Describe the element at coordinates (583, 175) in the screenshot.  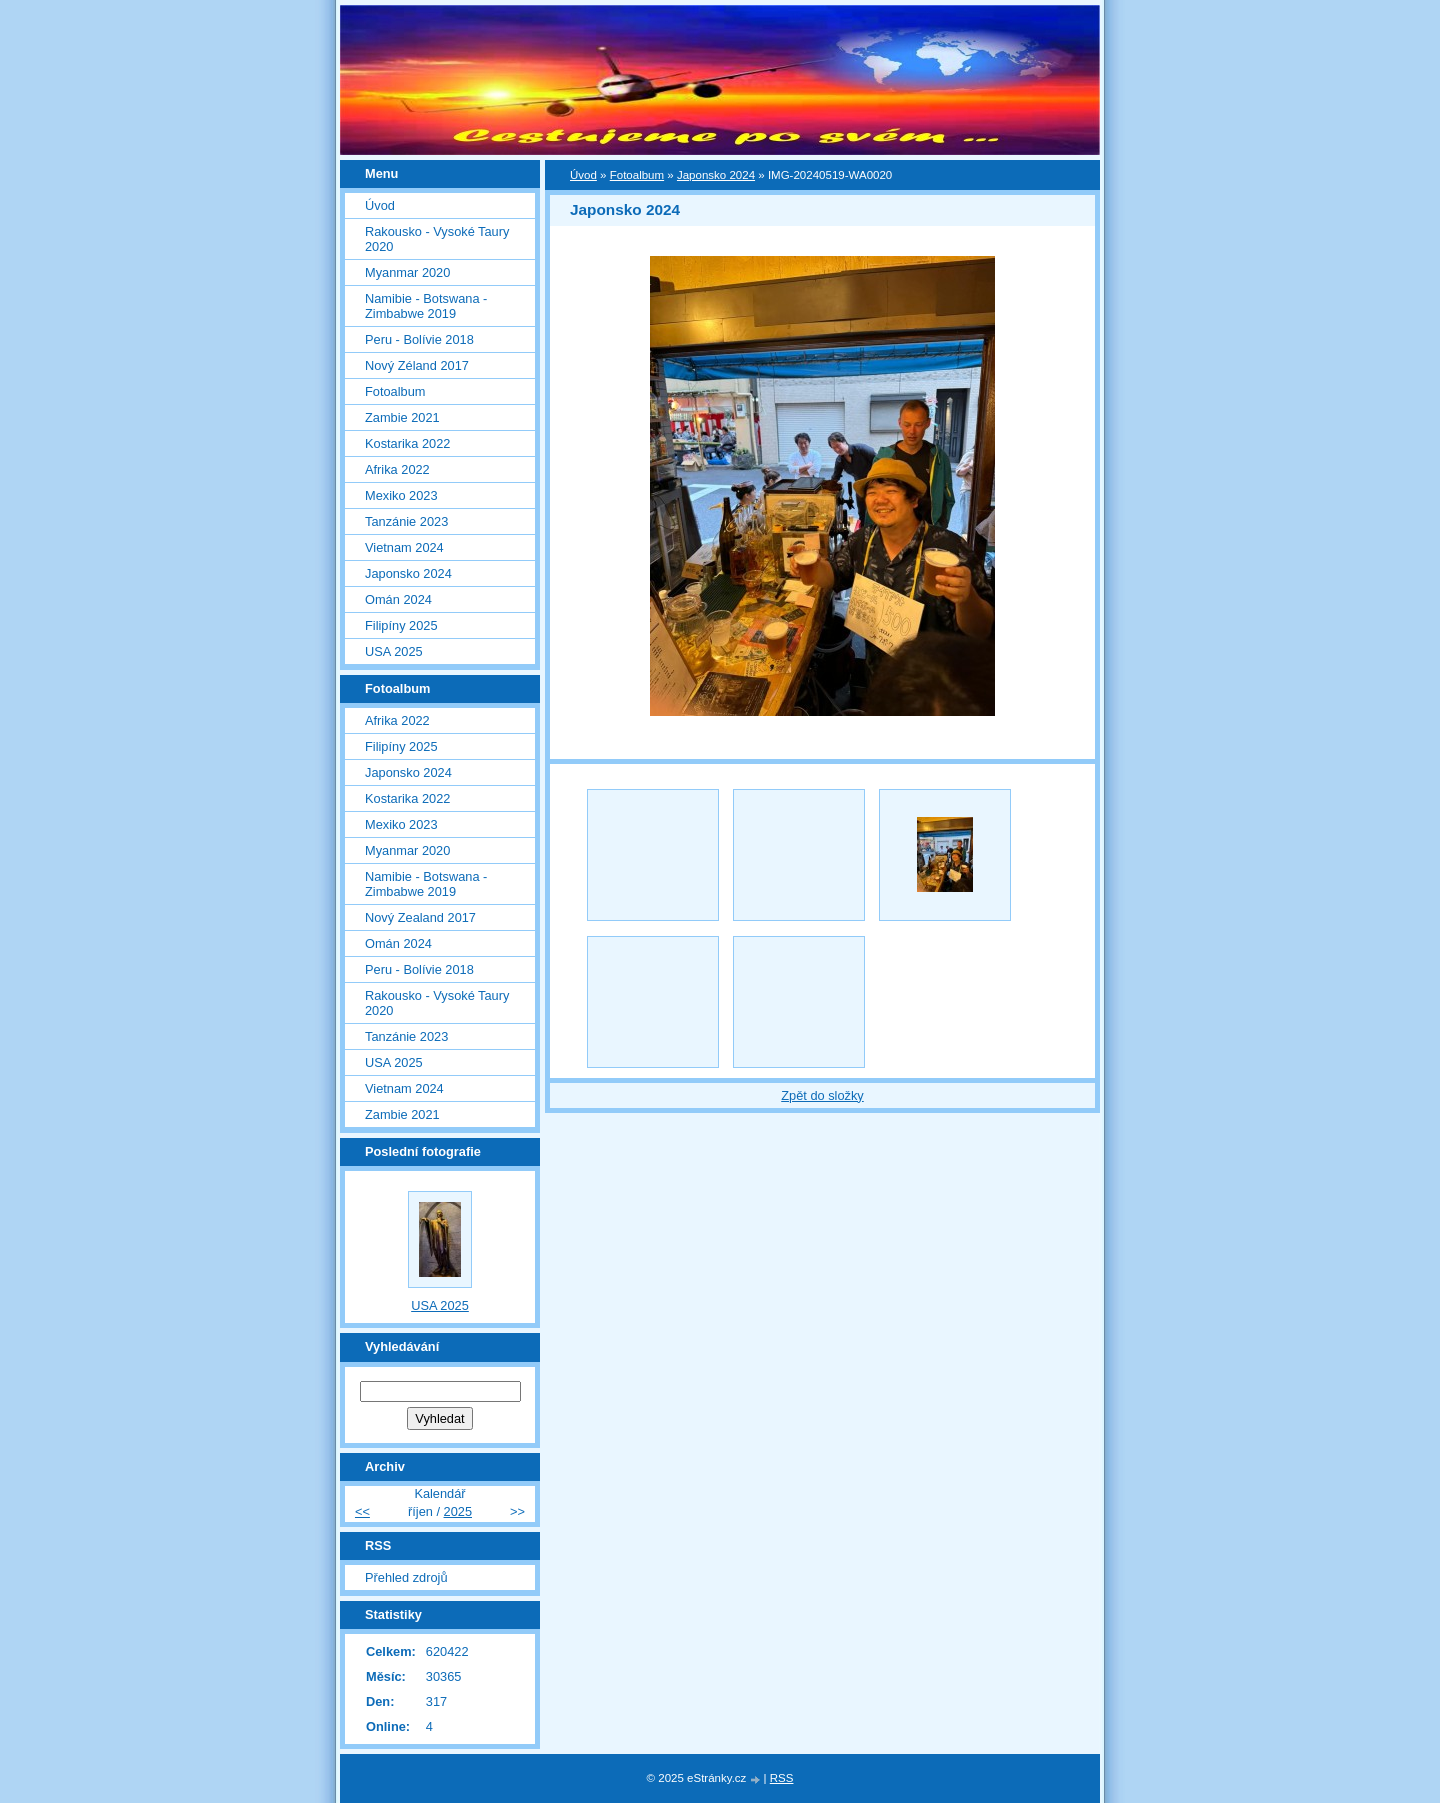
I see `Úvod` at that location.